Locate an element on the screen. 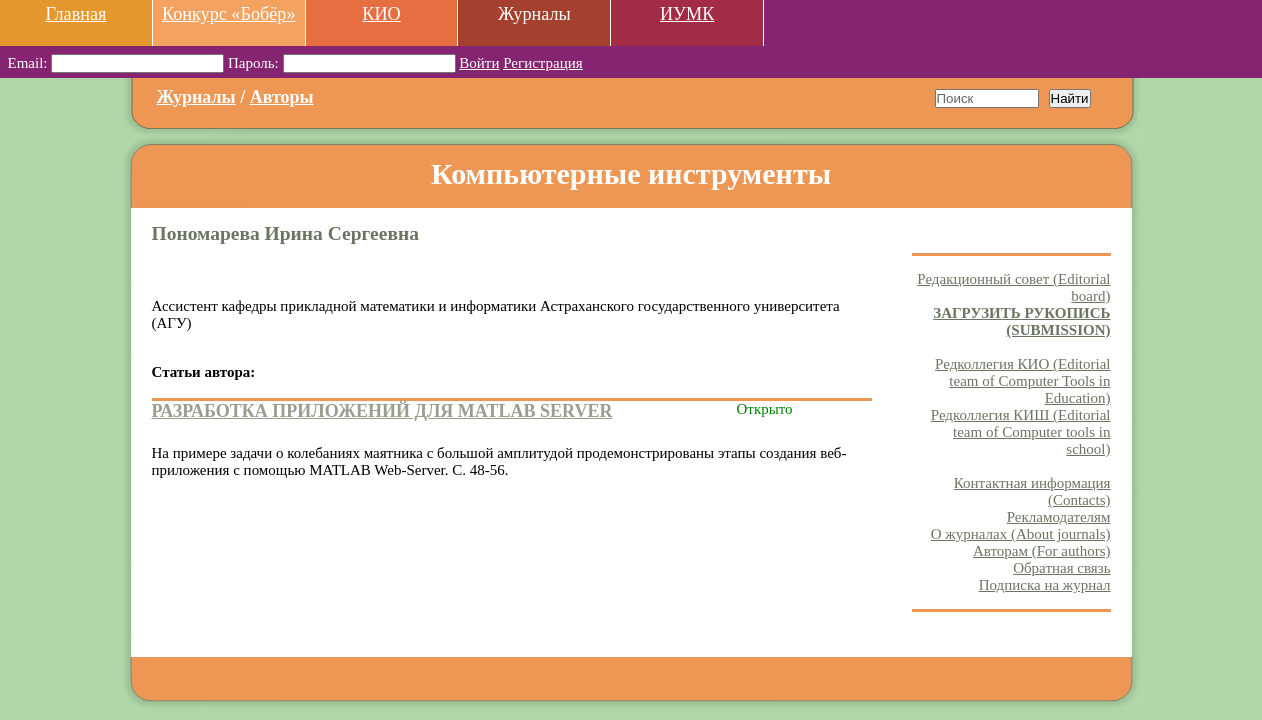 This screenshot has width=1262, height=720. ИУМК is located at coordinates (687, 14).